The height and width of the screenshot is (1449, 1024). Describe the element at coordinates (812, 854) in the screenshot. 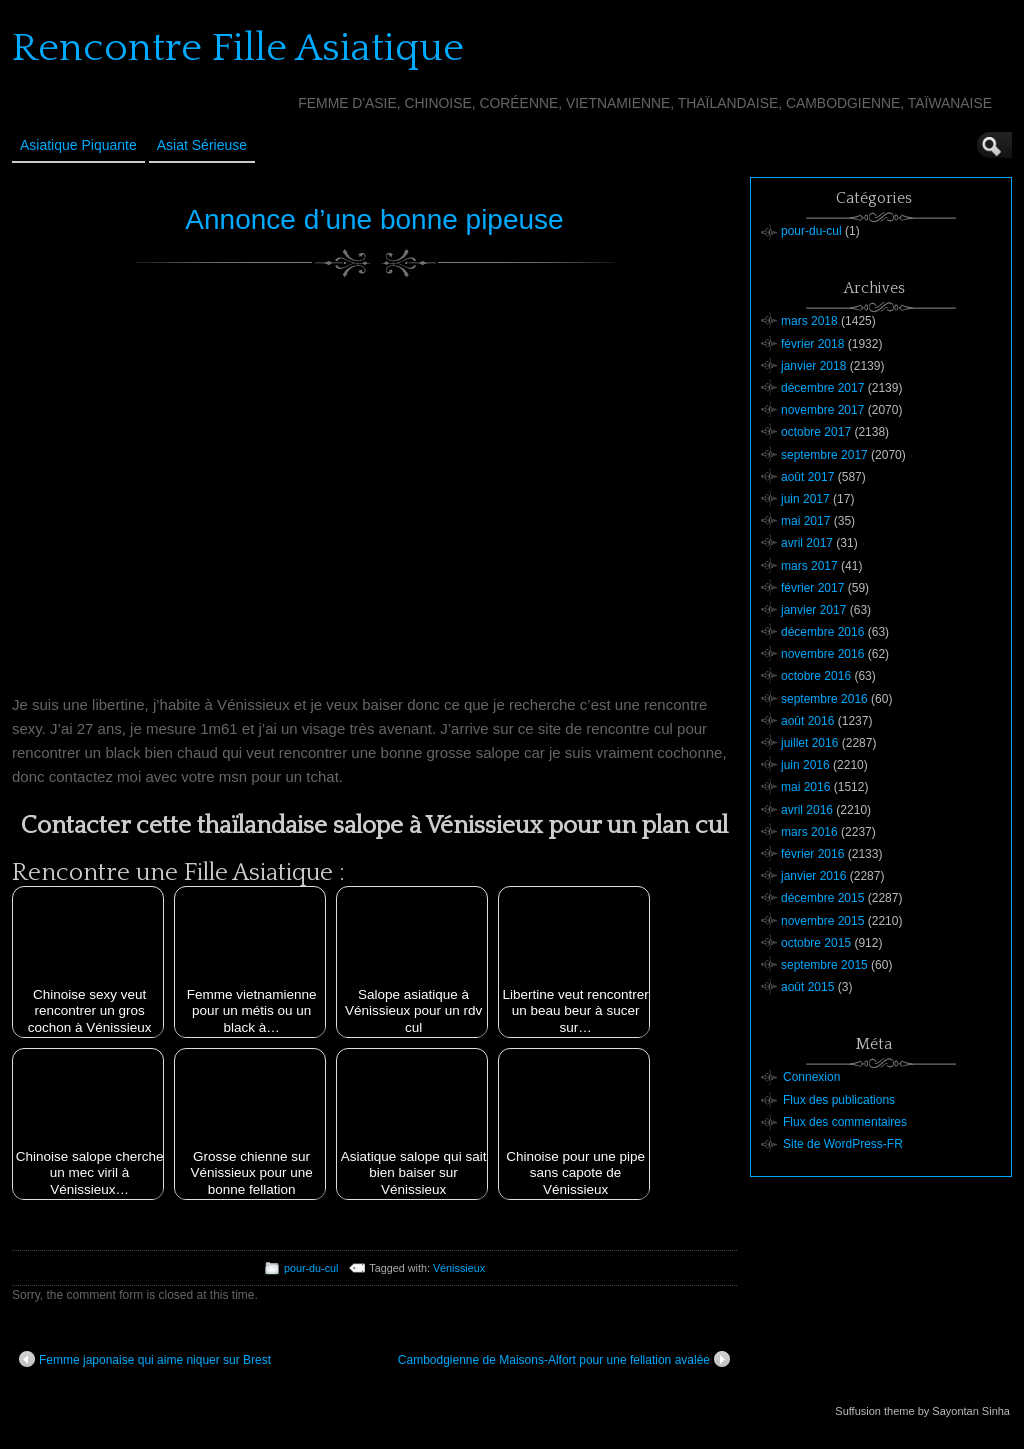

I see `février 2016` at that location.